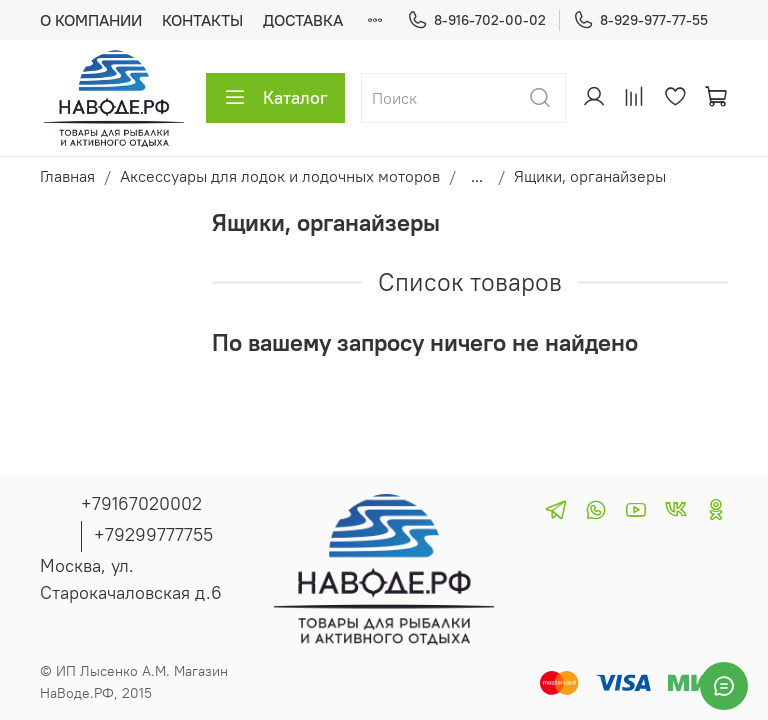  Describe the element at coordinates (477, 176) in the screenshot. I see `...` at that location.